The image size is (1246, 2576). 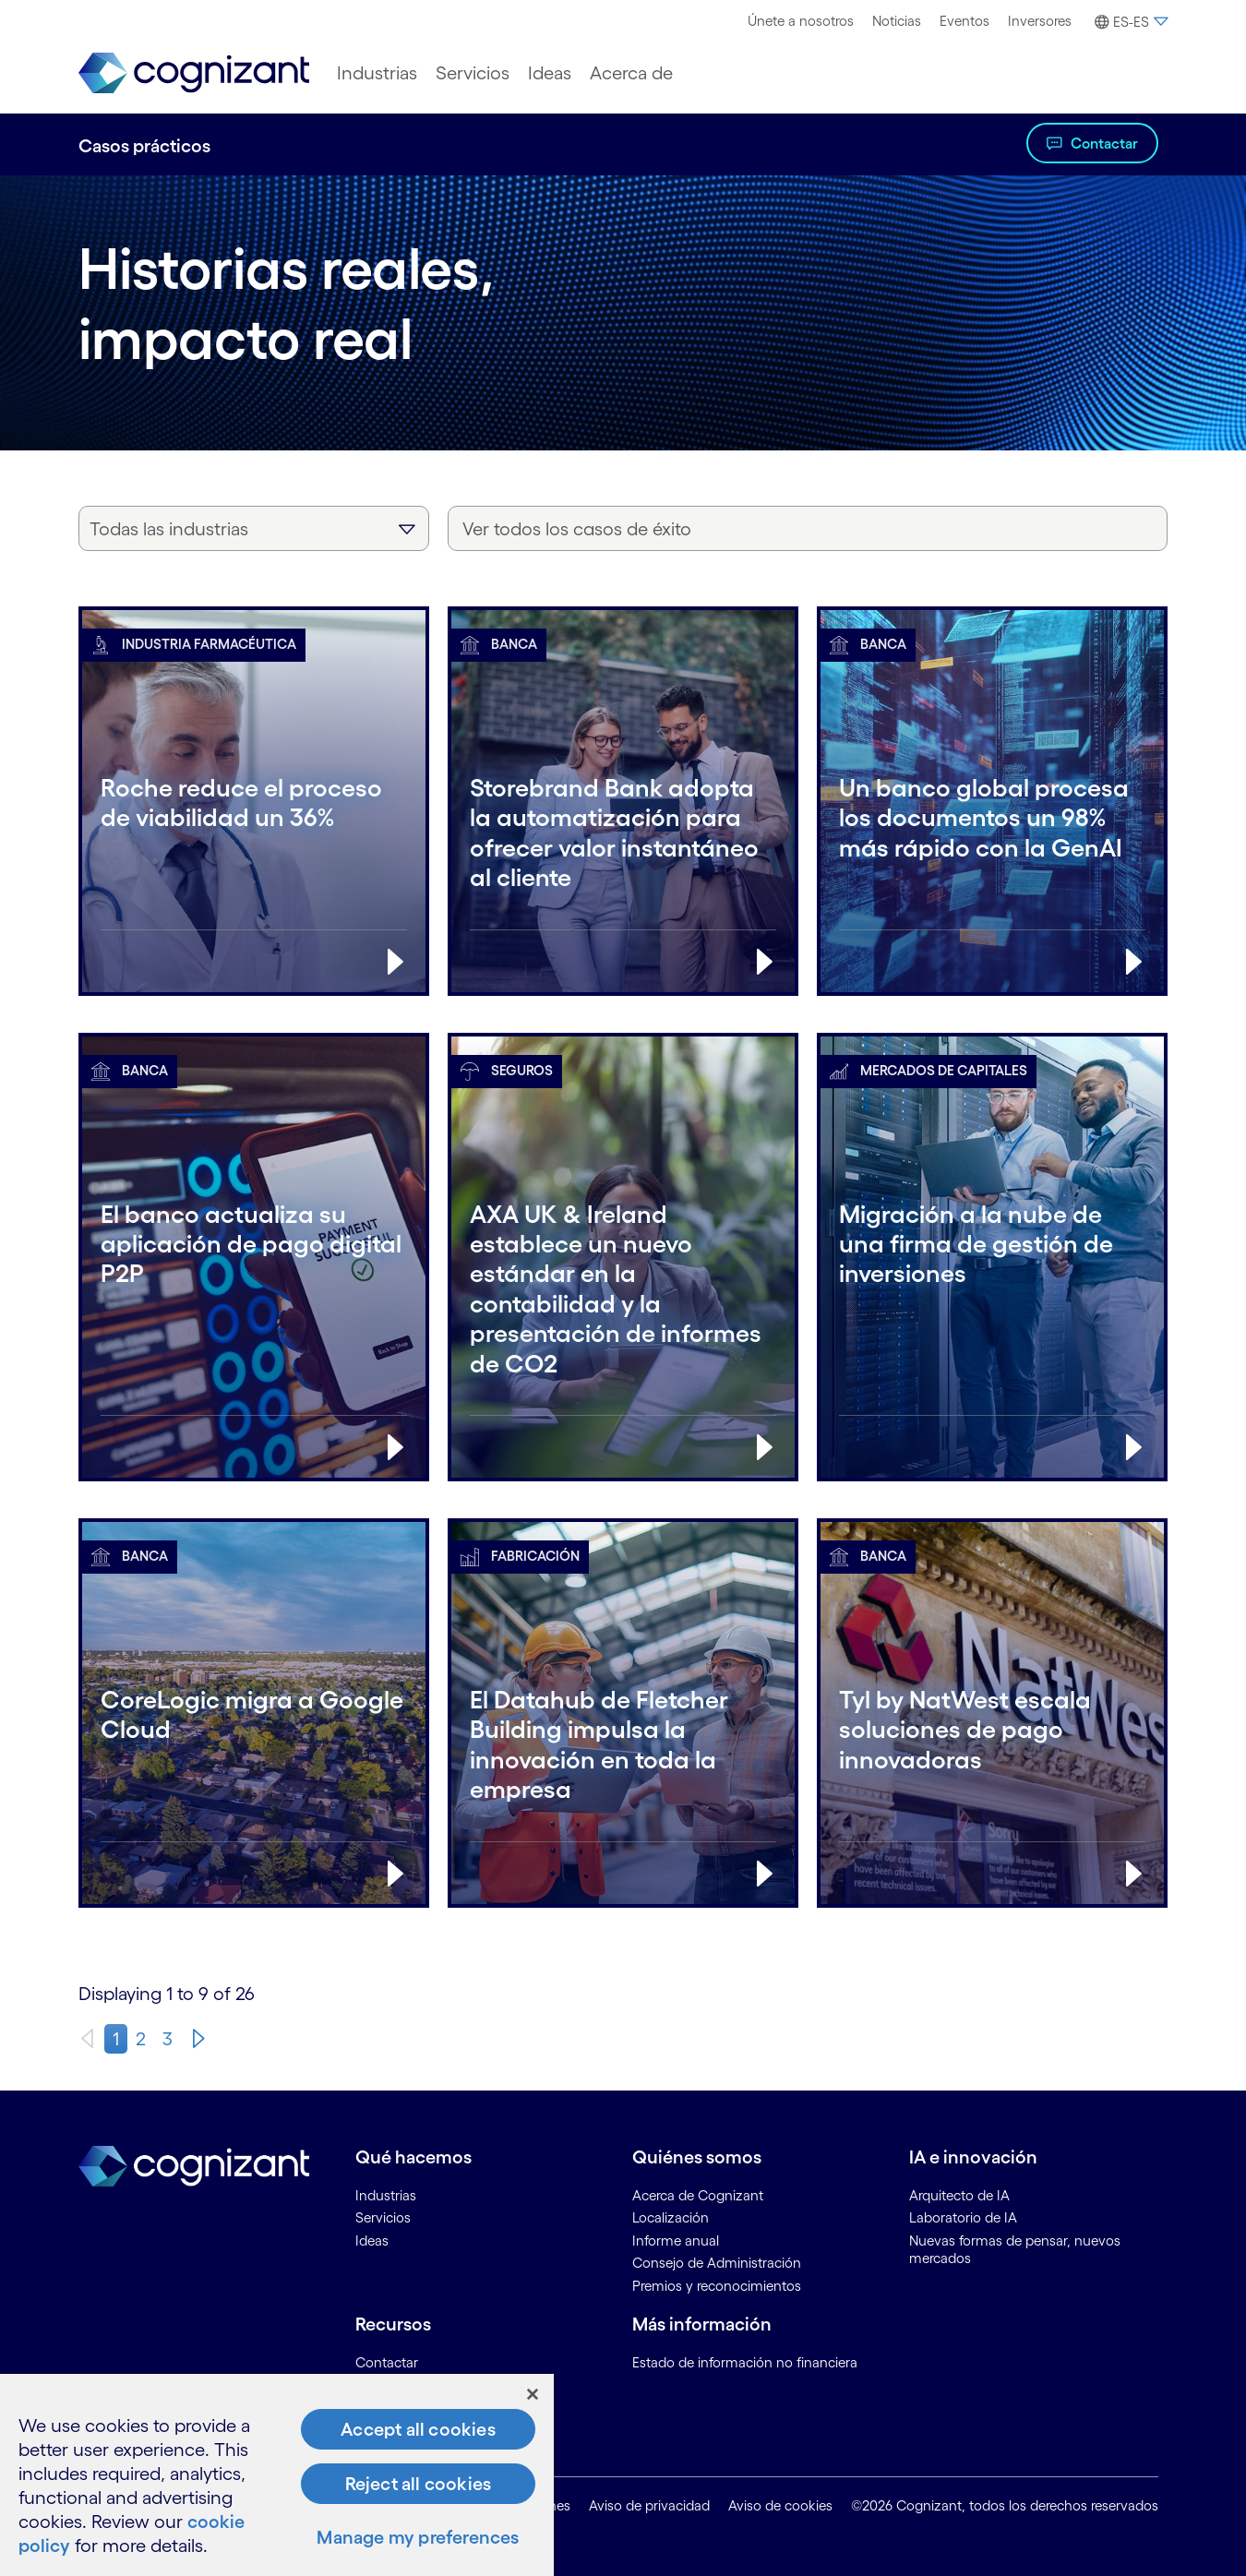 I want to click on Estado de información no financiera [link], so click(x=744, y=2362).